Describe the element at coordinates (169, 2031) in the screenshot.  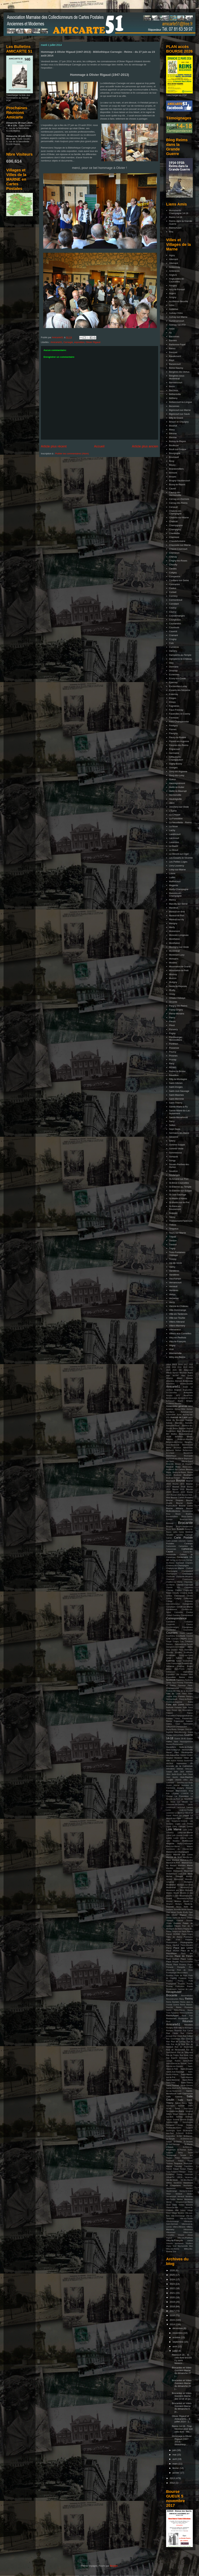
I see `Romigny` at that location.